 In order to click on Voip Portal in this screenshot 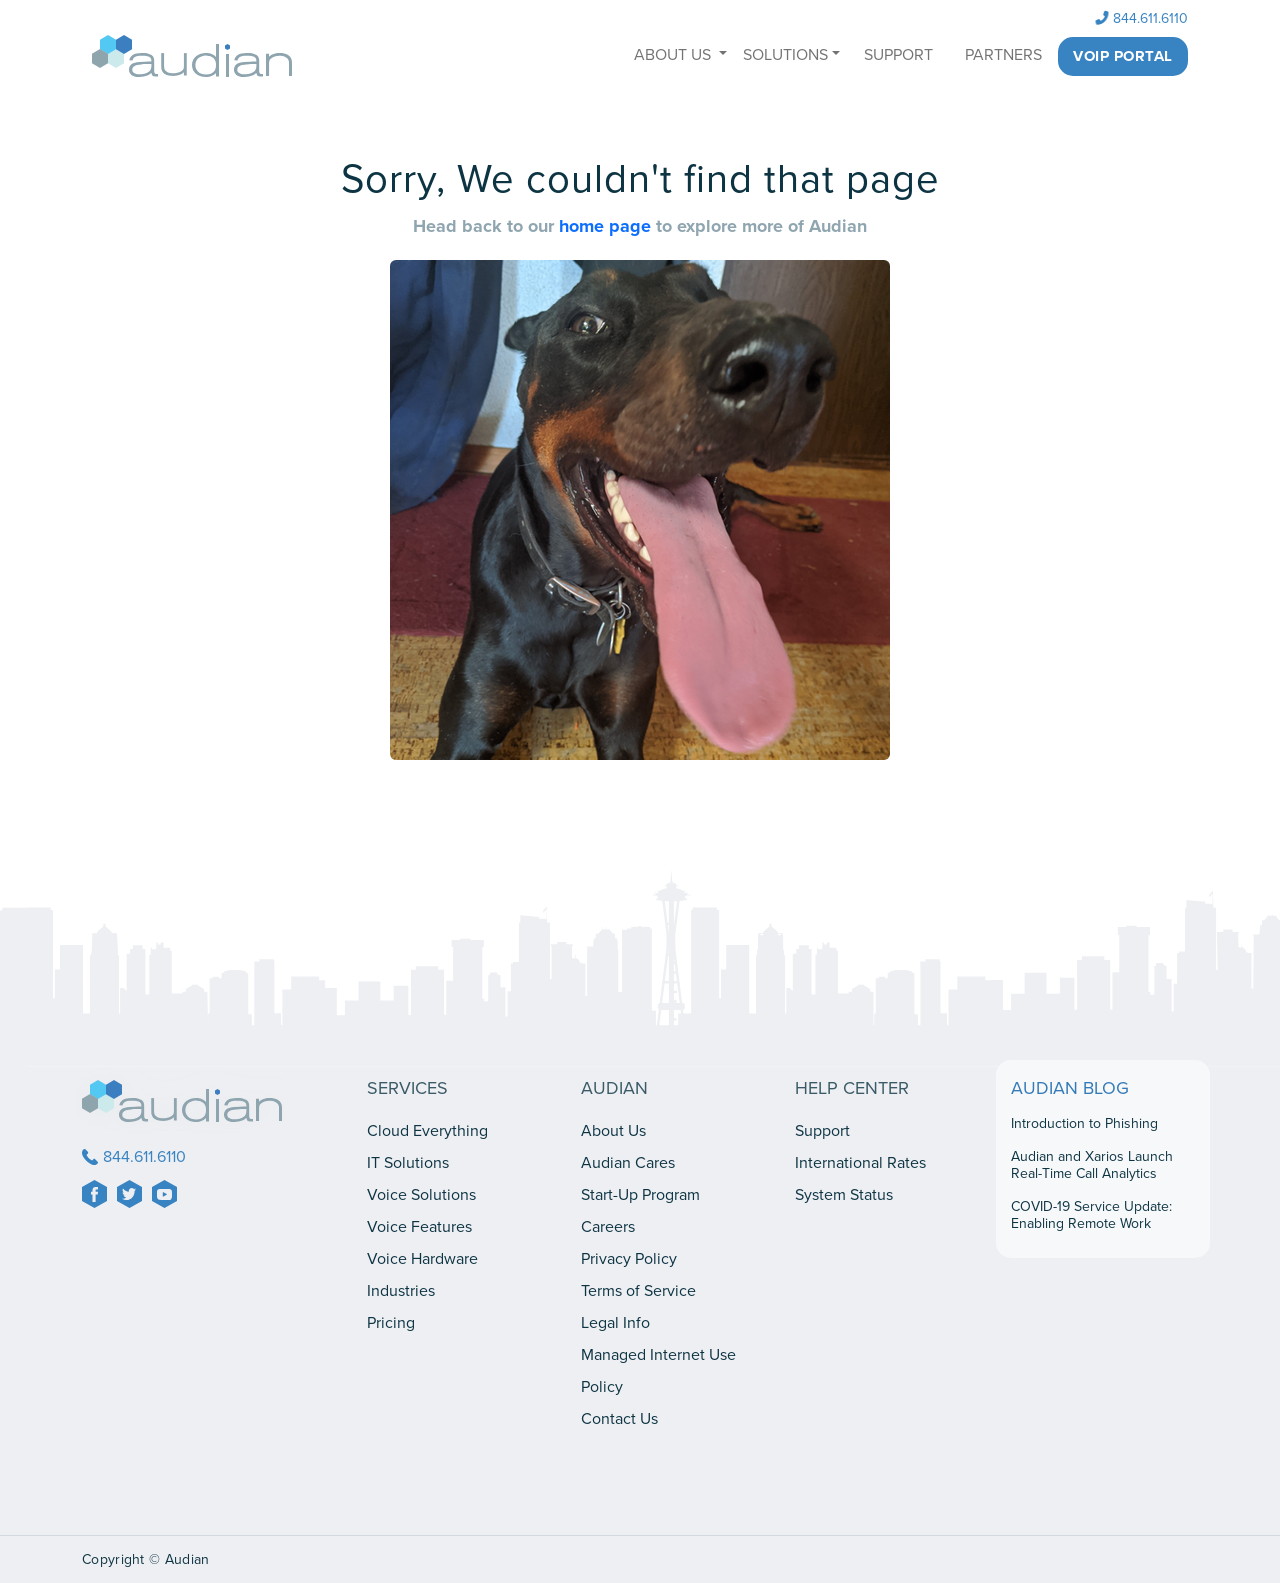, I will do `click(1123, 56)`.